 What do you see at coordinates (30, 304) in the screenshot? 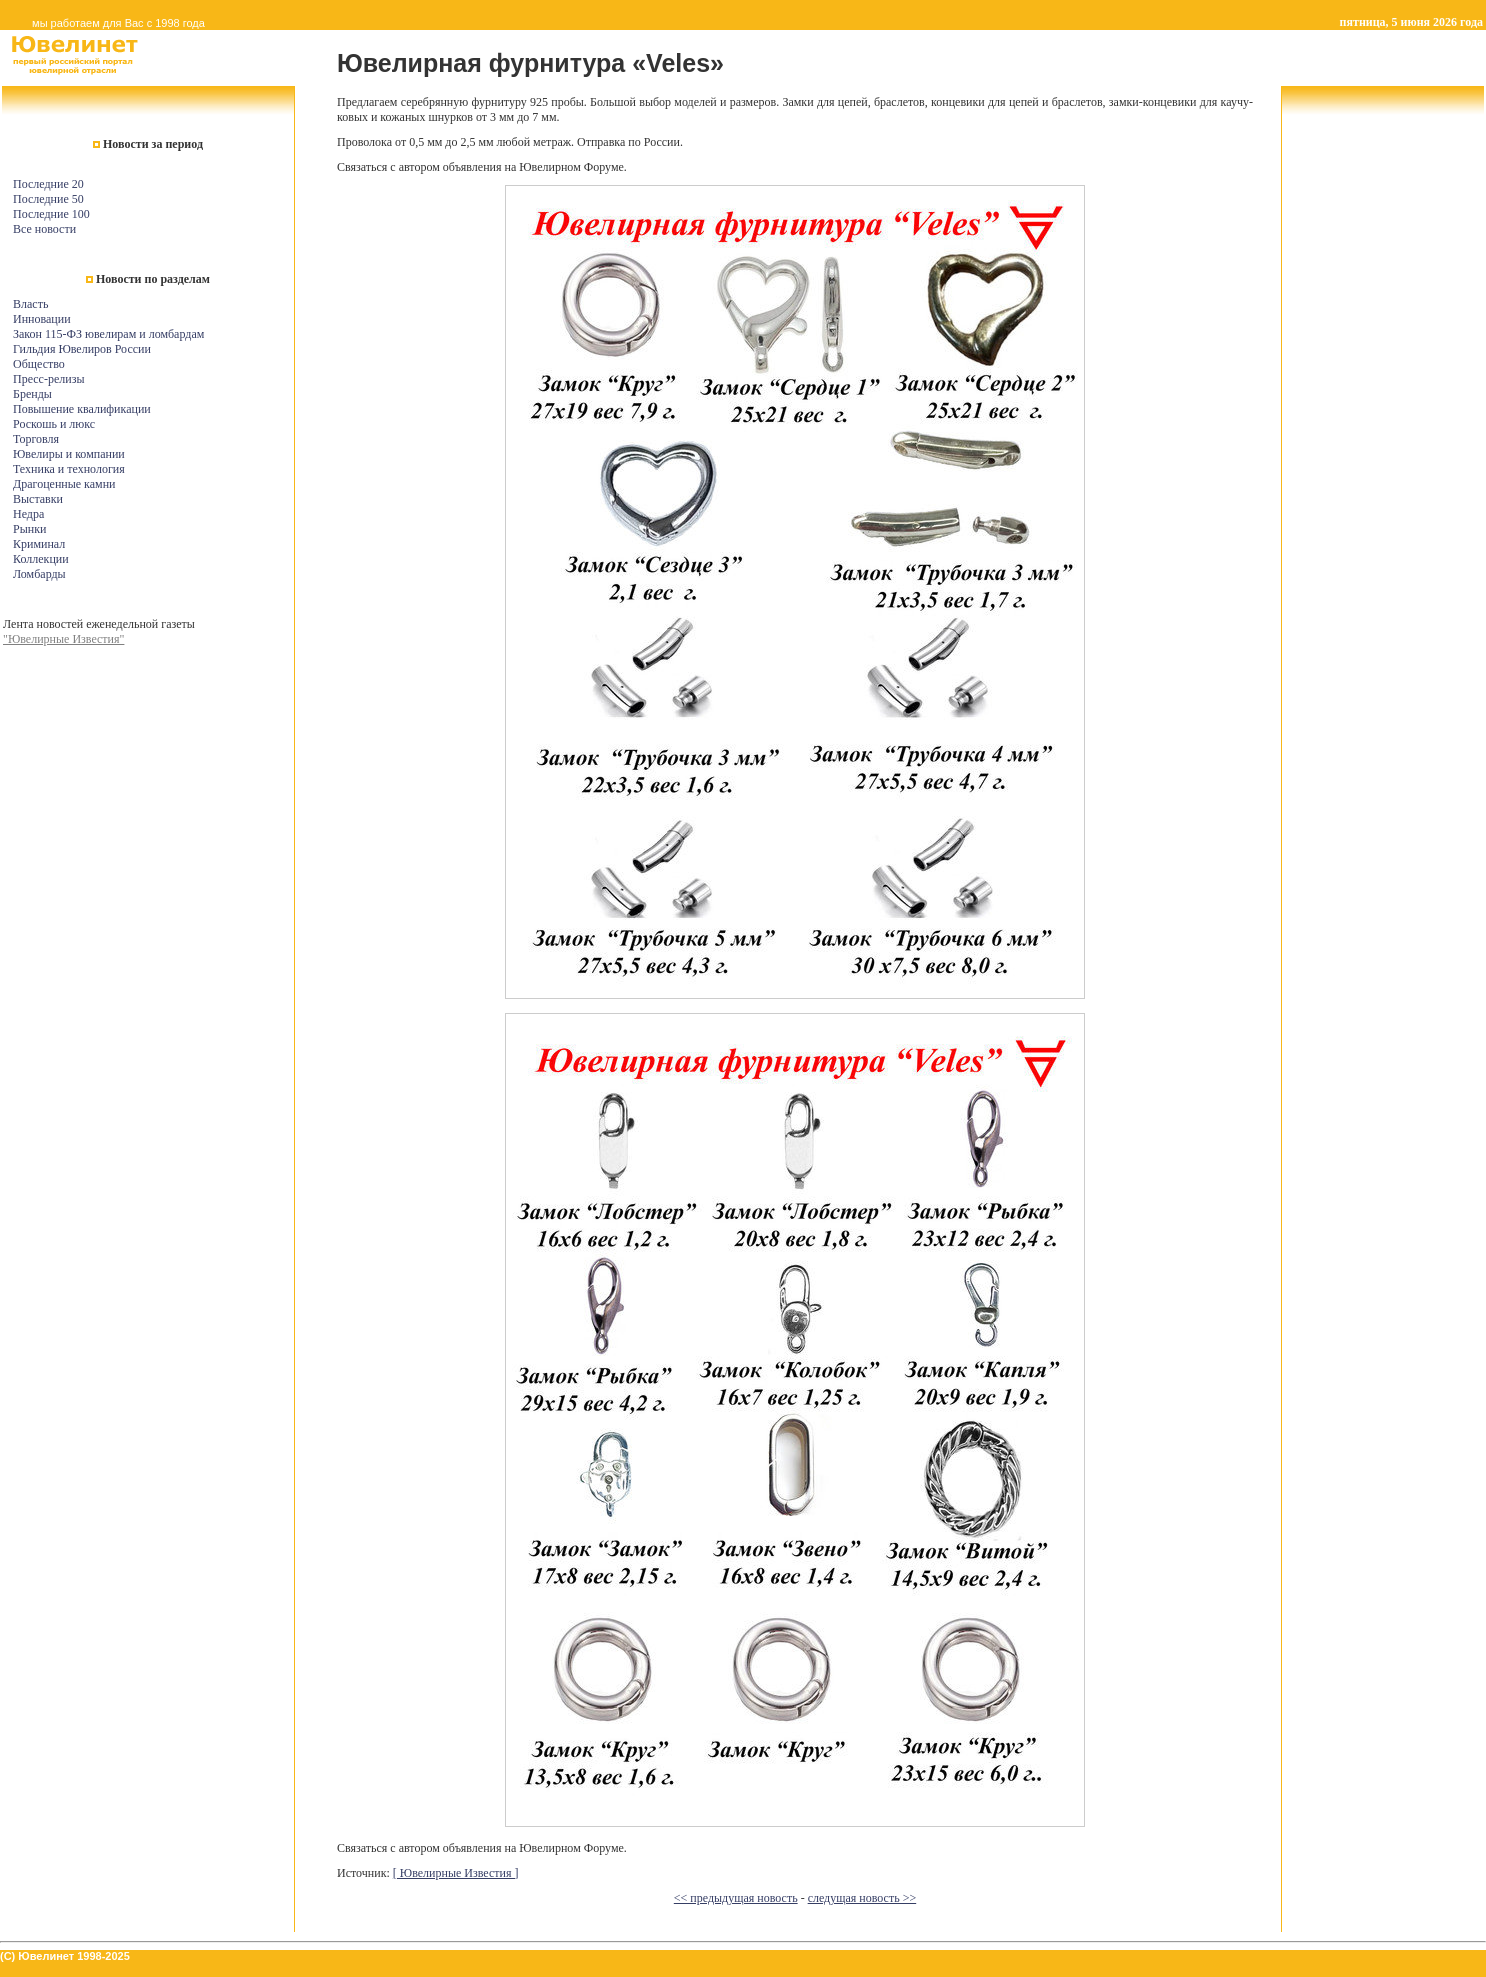
I see `Власть` at bounding box center [30, 304].